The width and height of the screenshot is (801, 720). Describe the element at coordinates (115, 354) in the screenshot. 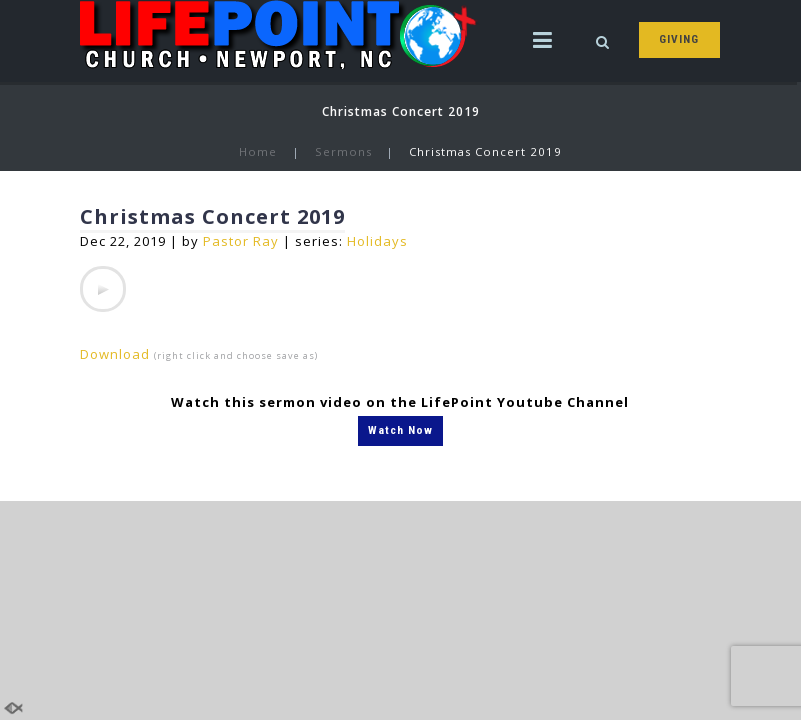

I see `Download` at that location.